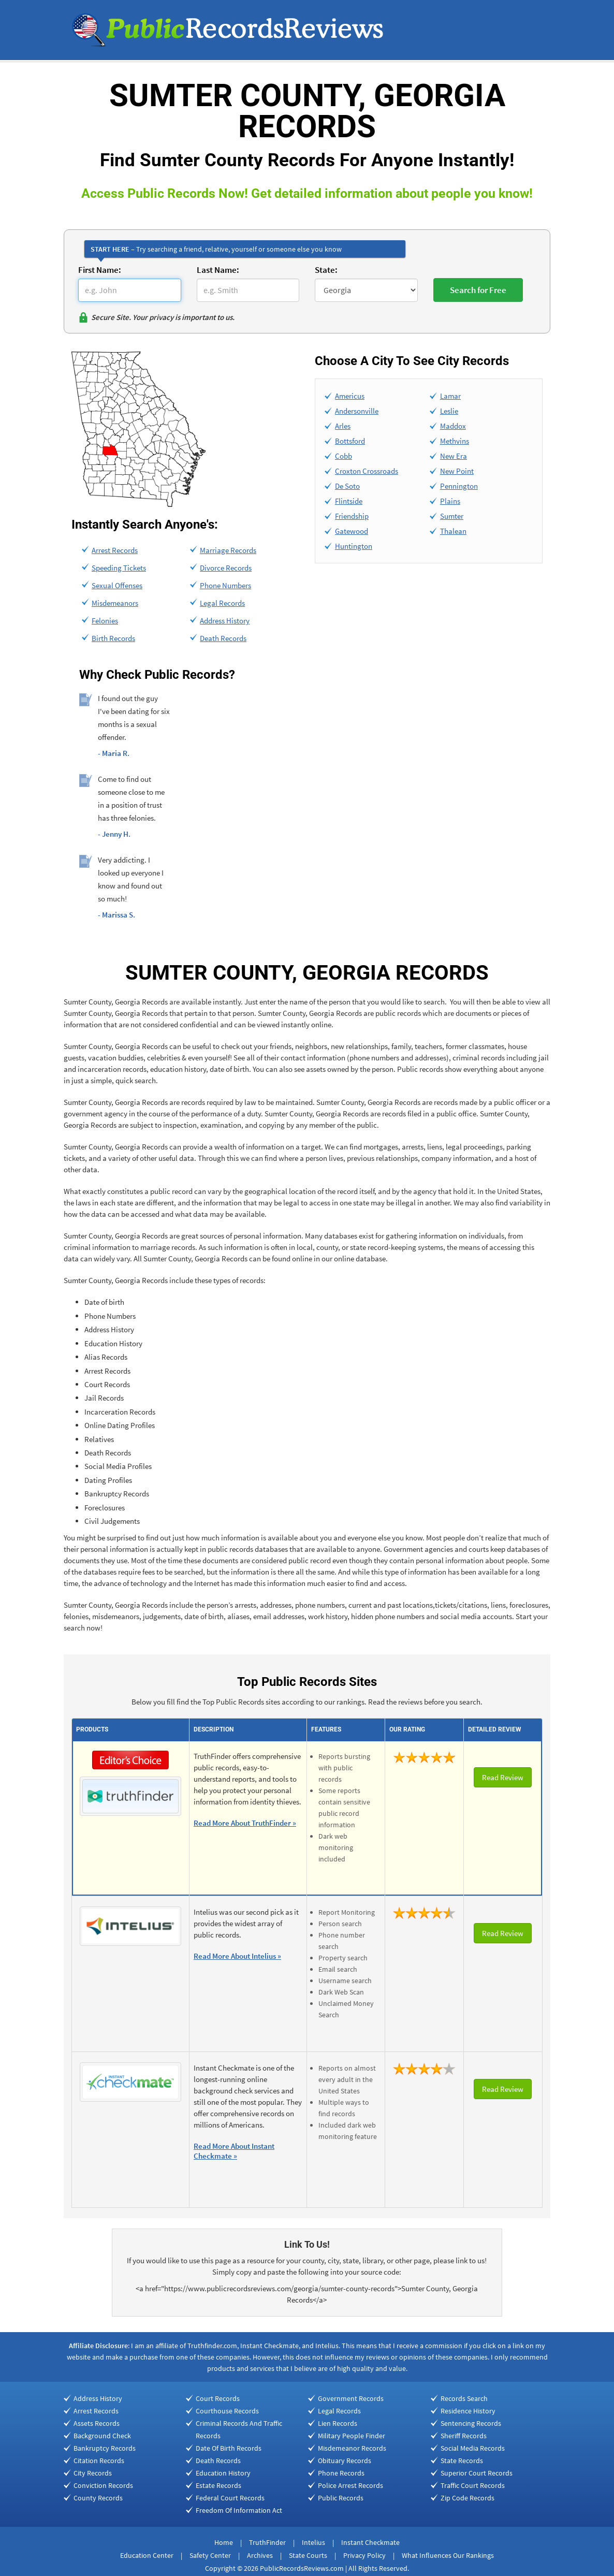  I want to click on Obituary Records, so click(344, 2460).